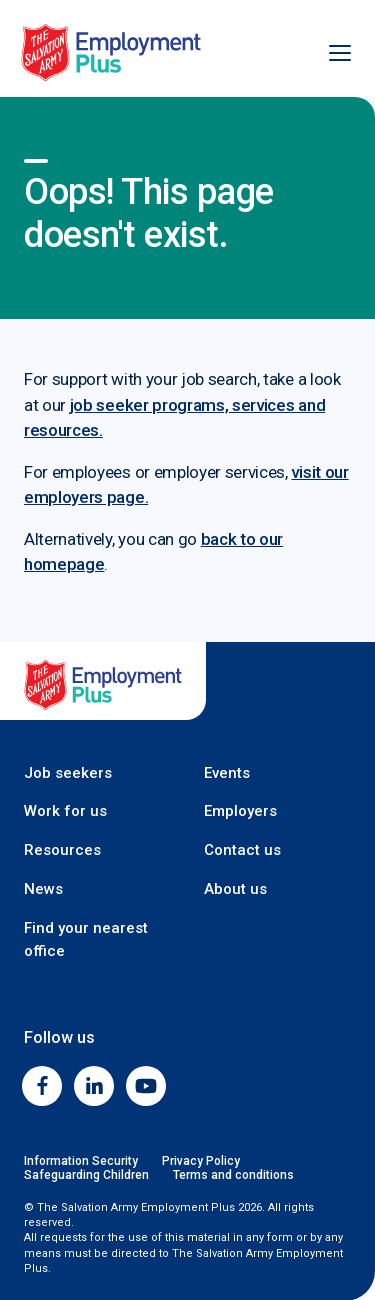 This screenshot has height=1300, width=375. I want to click on [Open menu], so click(329, 53).